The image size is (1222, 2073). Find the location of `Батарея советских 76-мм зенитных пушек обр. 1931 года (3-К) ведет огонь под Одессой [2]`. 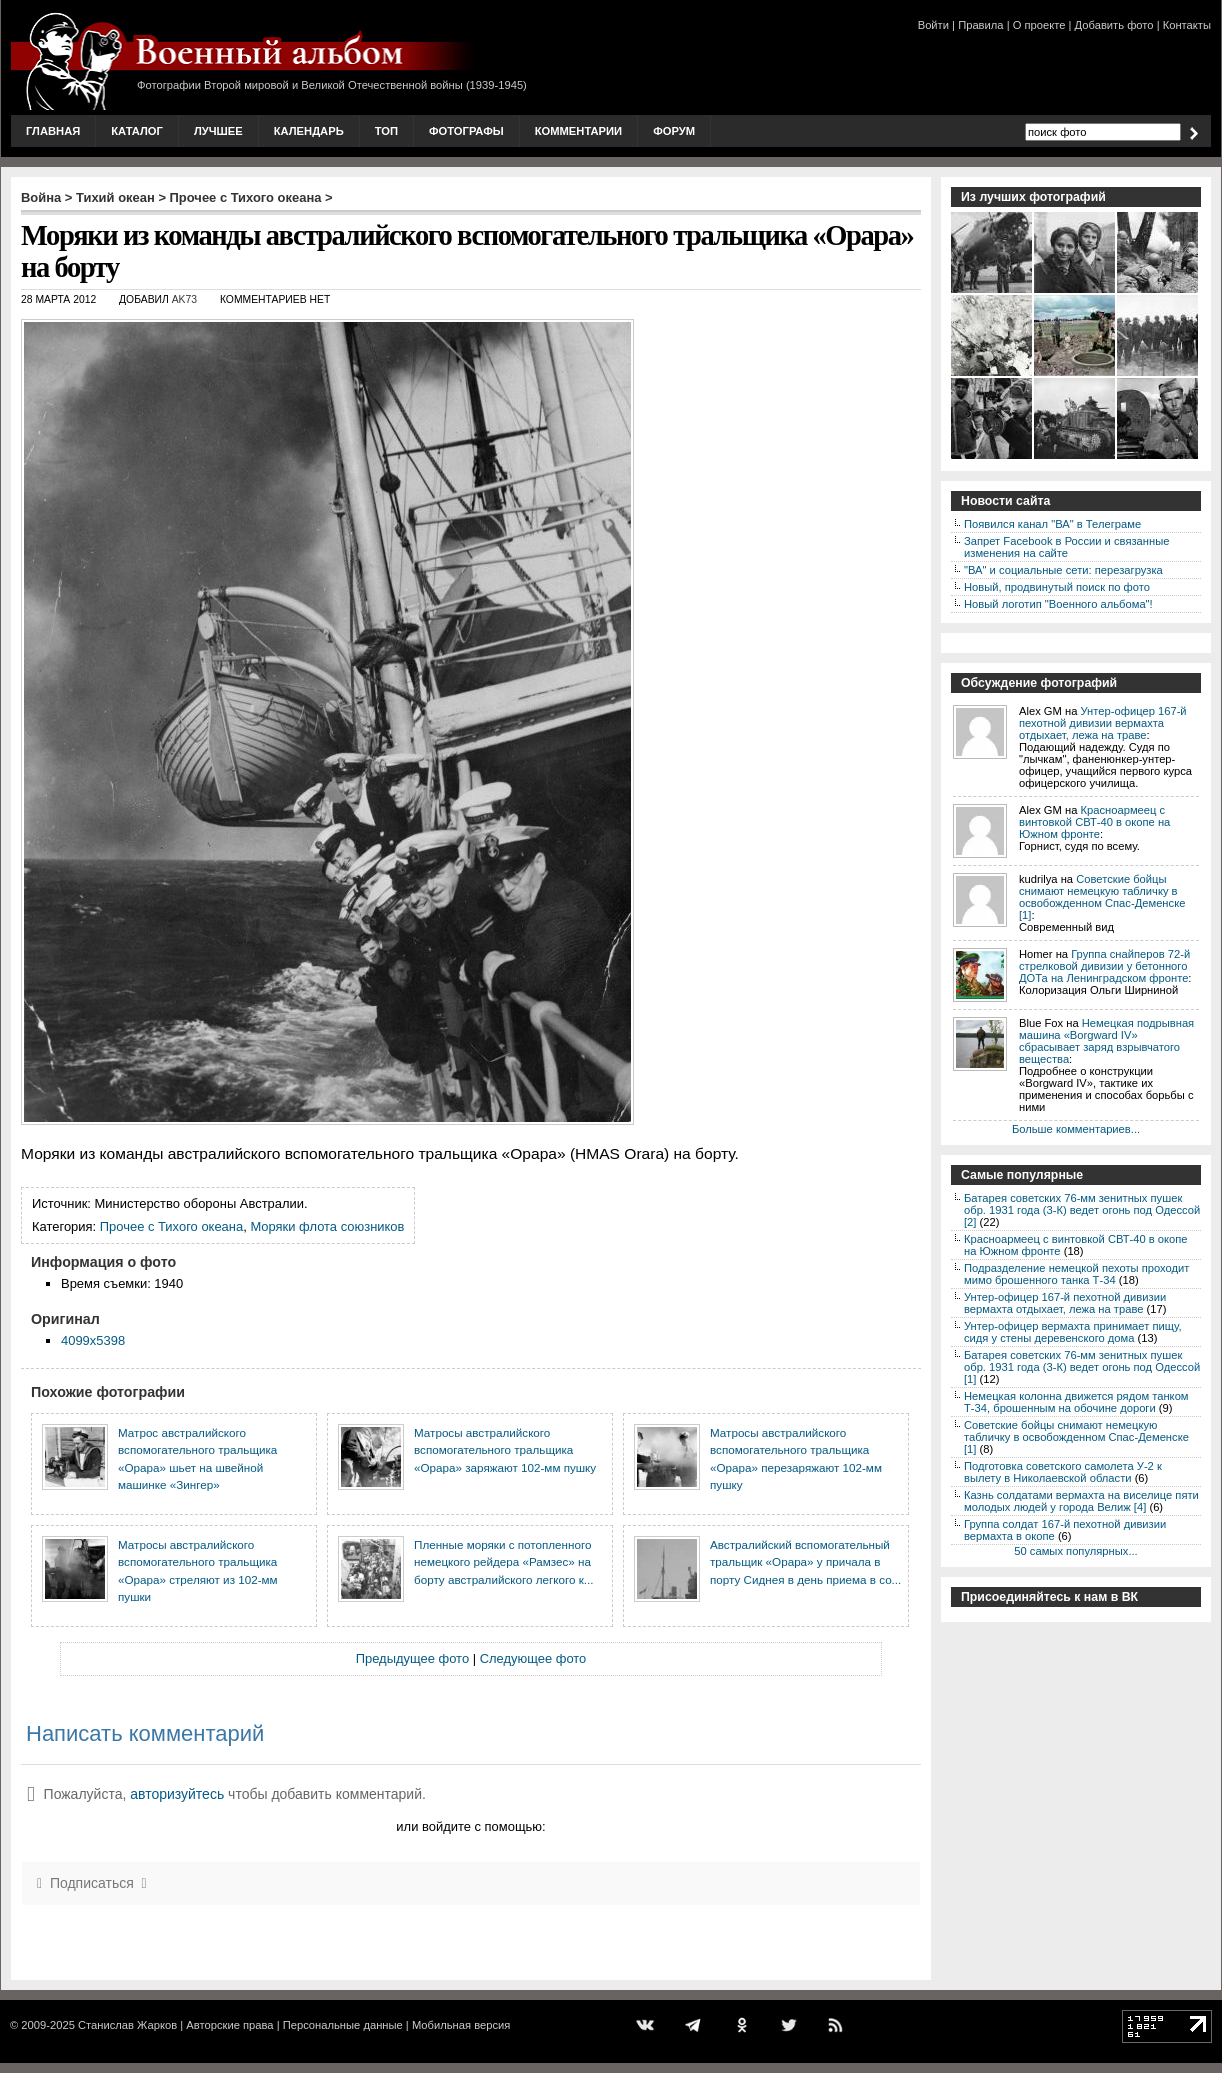

Батарея советских 76-мм зенитных пушек обр. 1931 года (3-К) ведет огонь под Одессой [2] is located at coordinates (1082, 1210).